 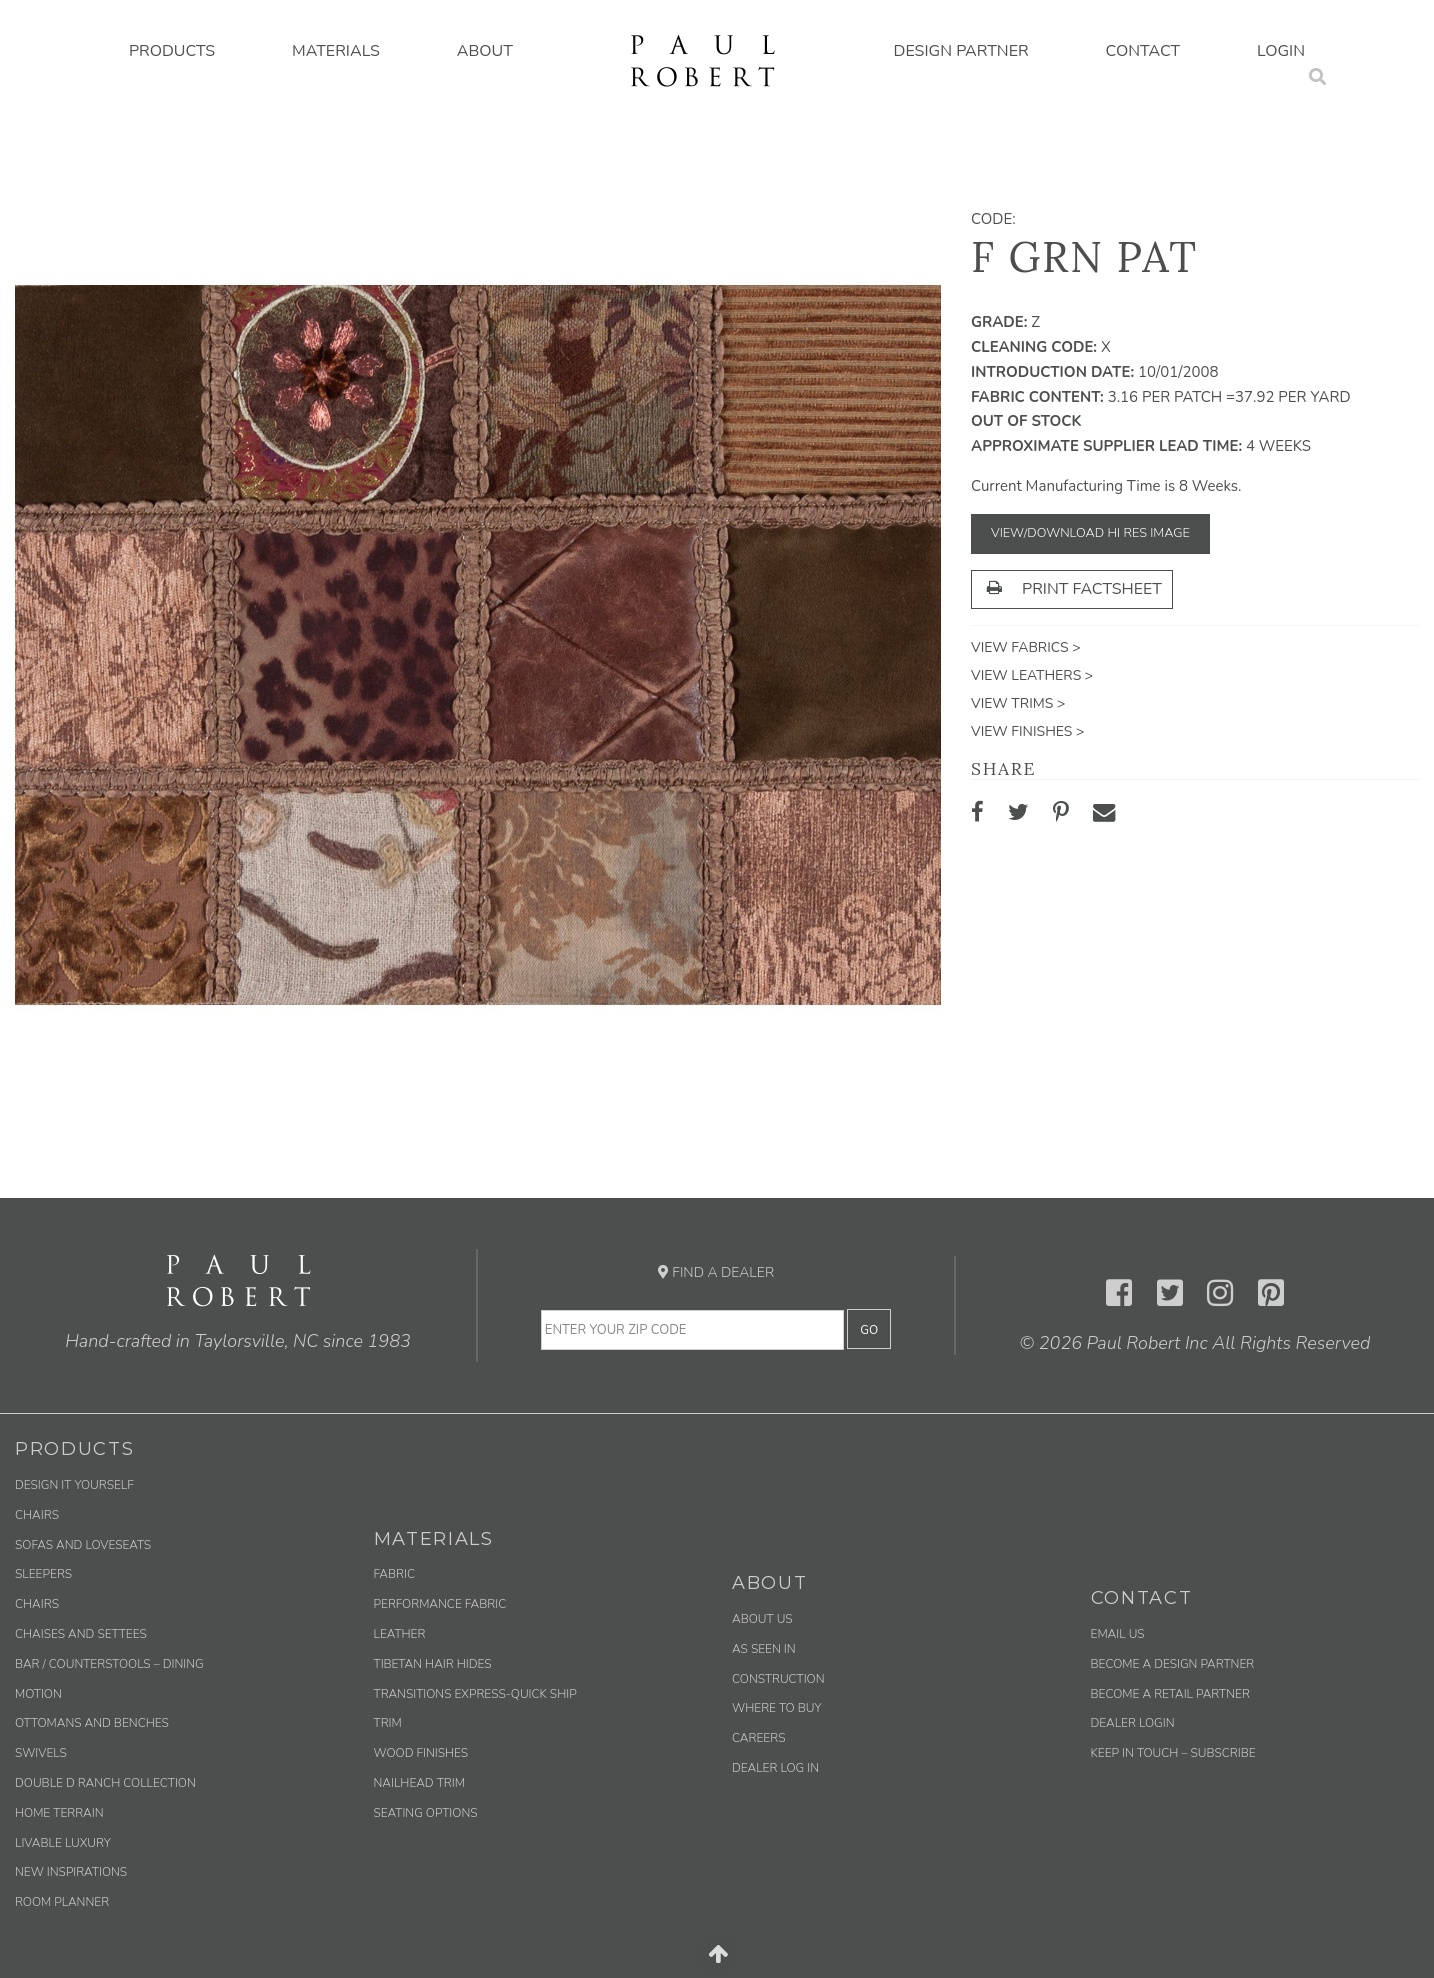 I want to click on Become a Design Partner, so click(x=1173, y=1664).